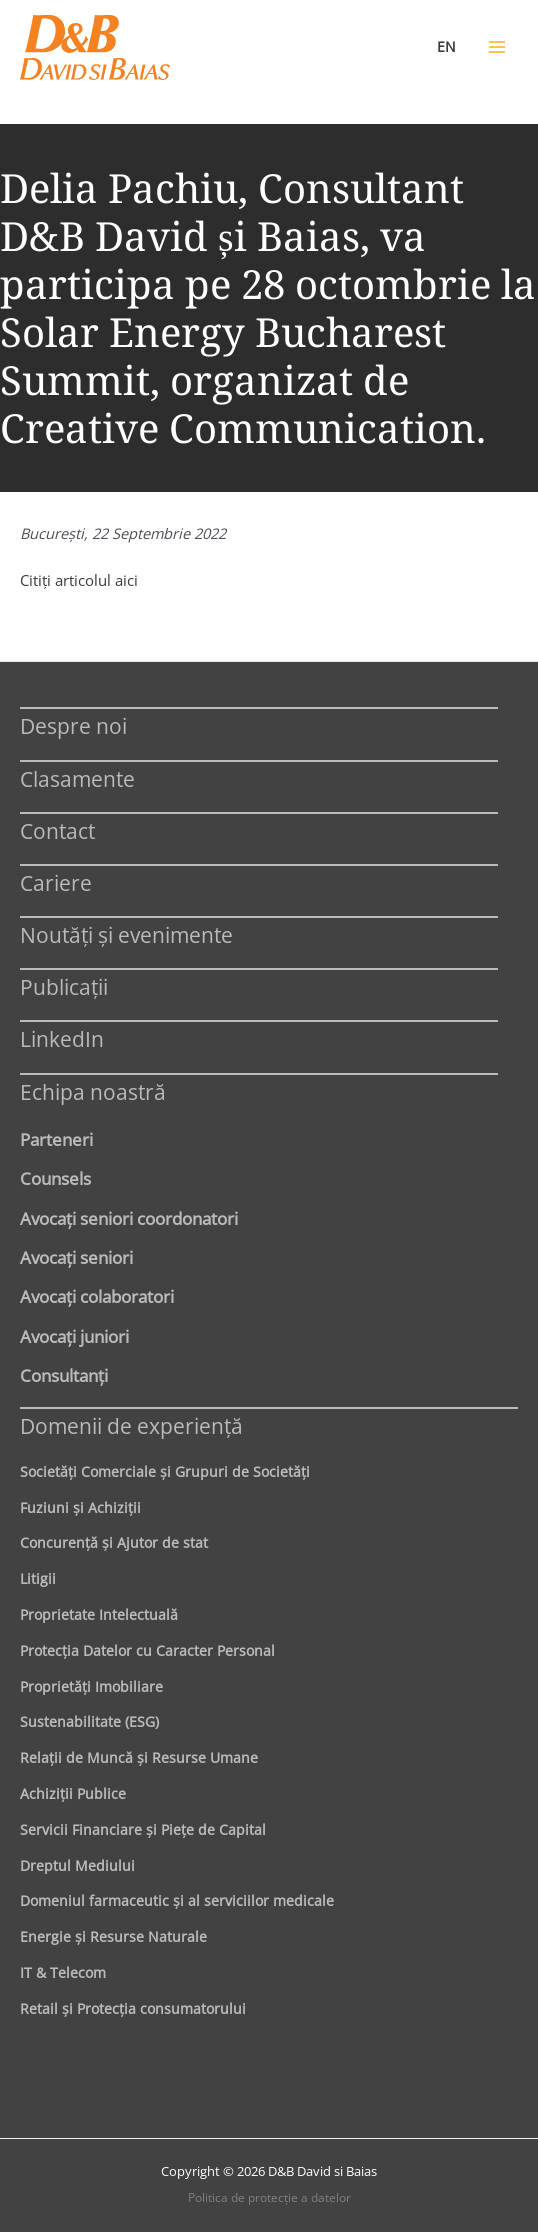  Describe the element at coordinates (114, 1542) in the screenshot. I see `Concurenţă şi Ajutor de stat` at that location.